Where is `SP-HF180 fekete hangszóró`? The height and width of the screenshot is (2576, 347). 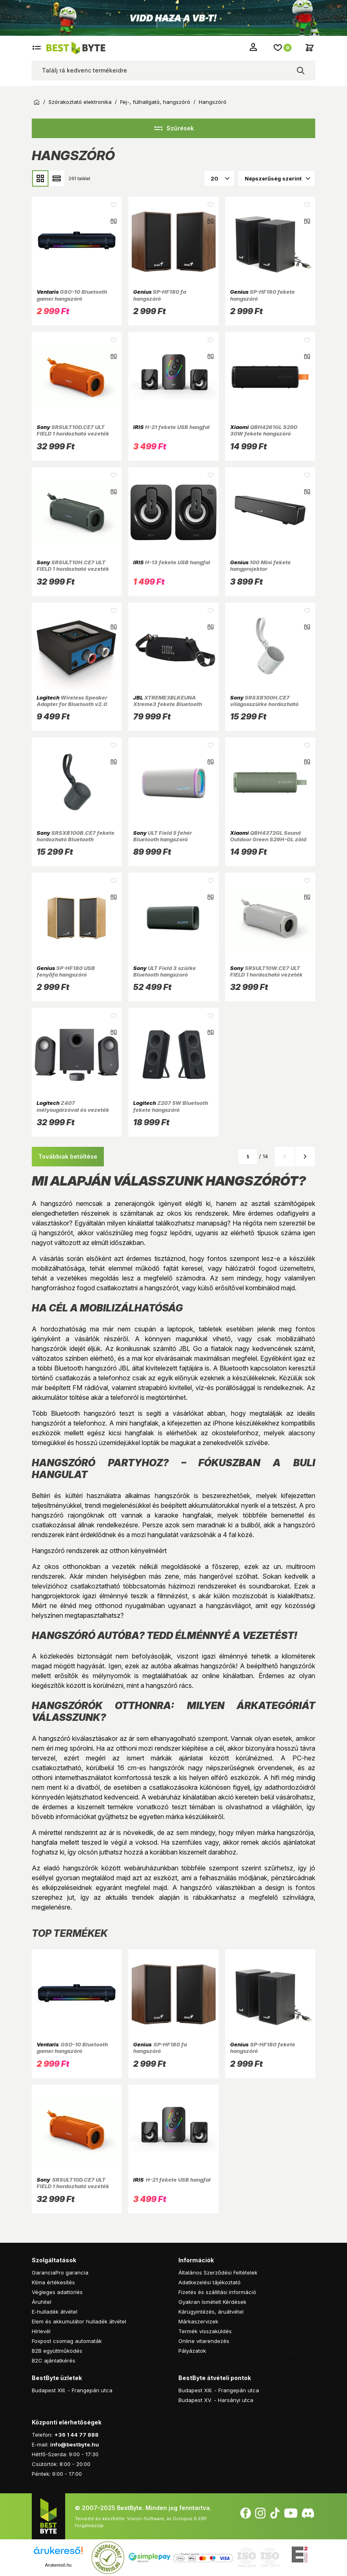 SP-HF180 fekete hangszóró is located at coordinates (262, 294).